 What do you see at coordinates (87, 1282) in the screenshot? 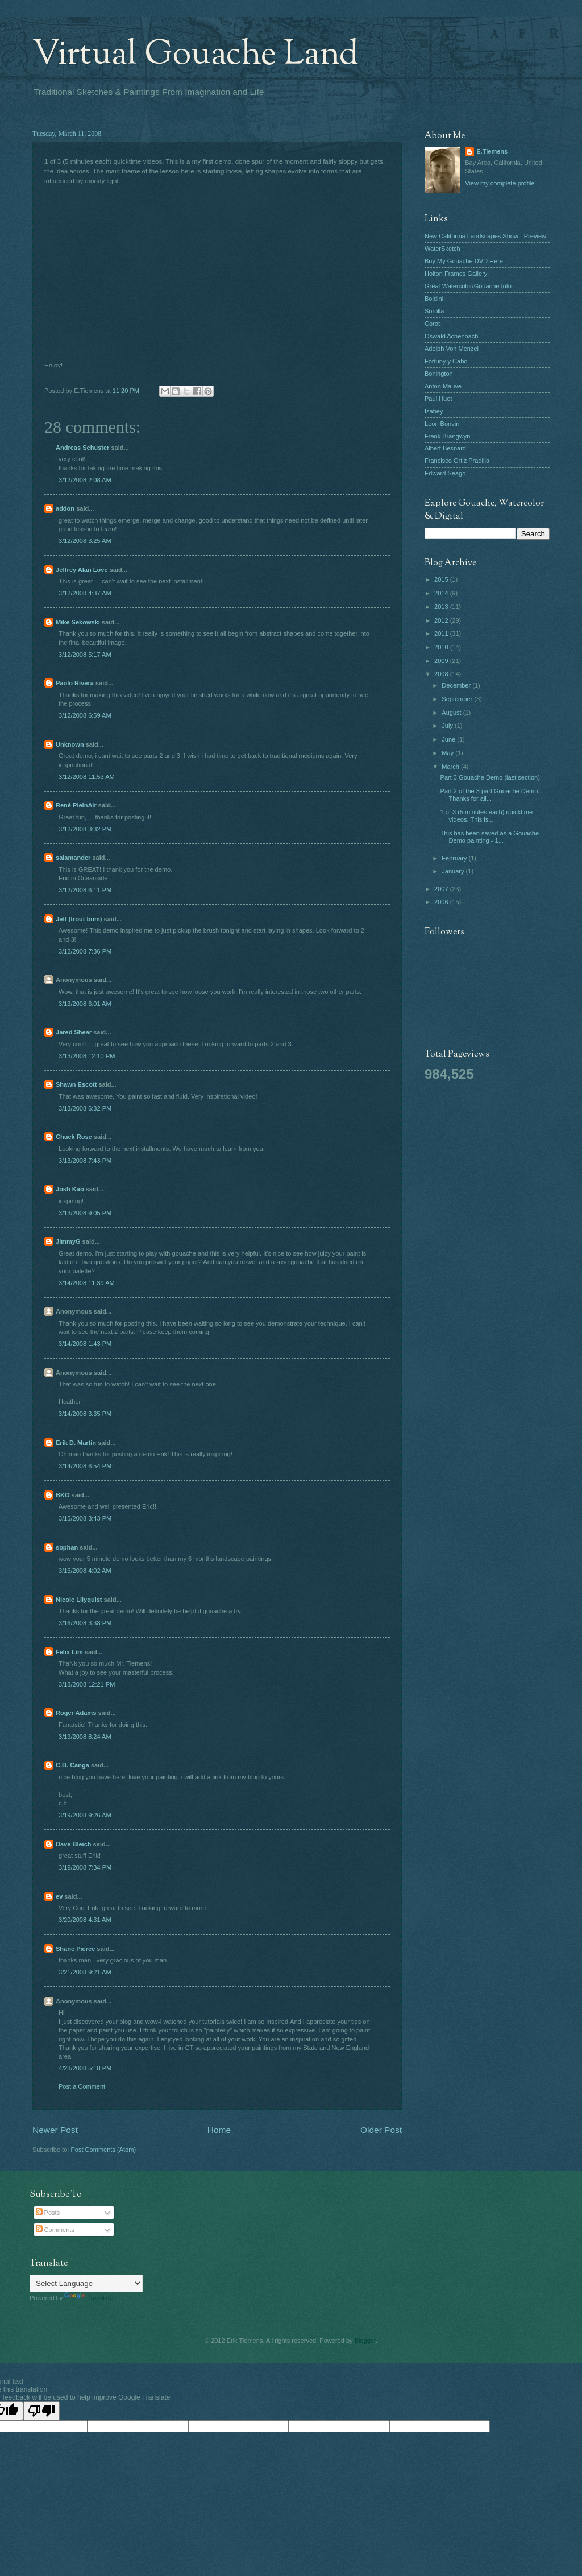
I see `3/14/2008 11:39 AM` at bounding box center [87, 1282].